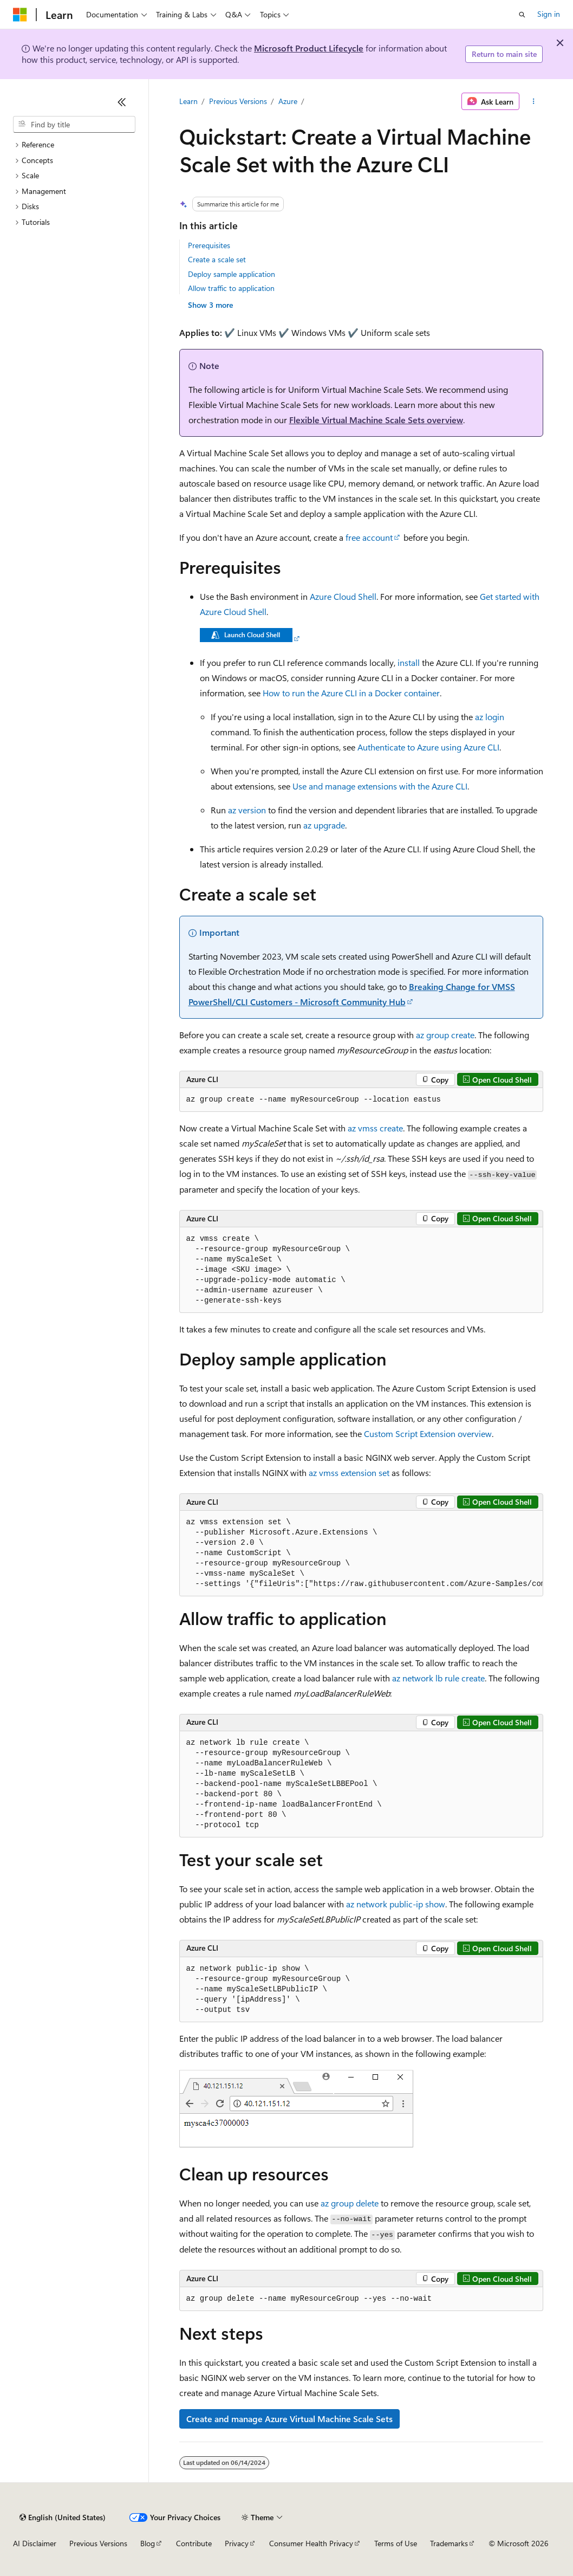  I want to click on az network public-ip show, so click(395, 1904).